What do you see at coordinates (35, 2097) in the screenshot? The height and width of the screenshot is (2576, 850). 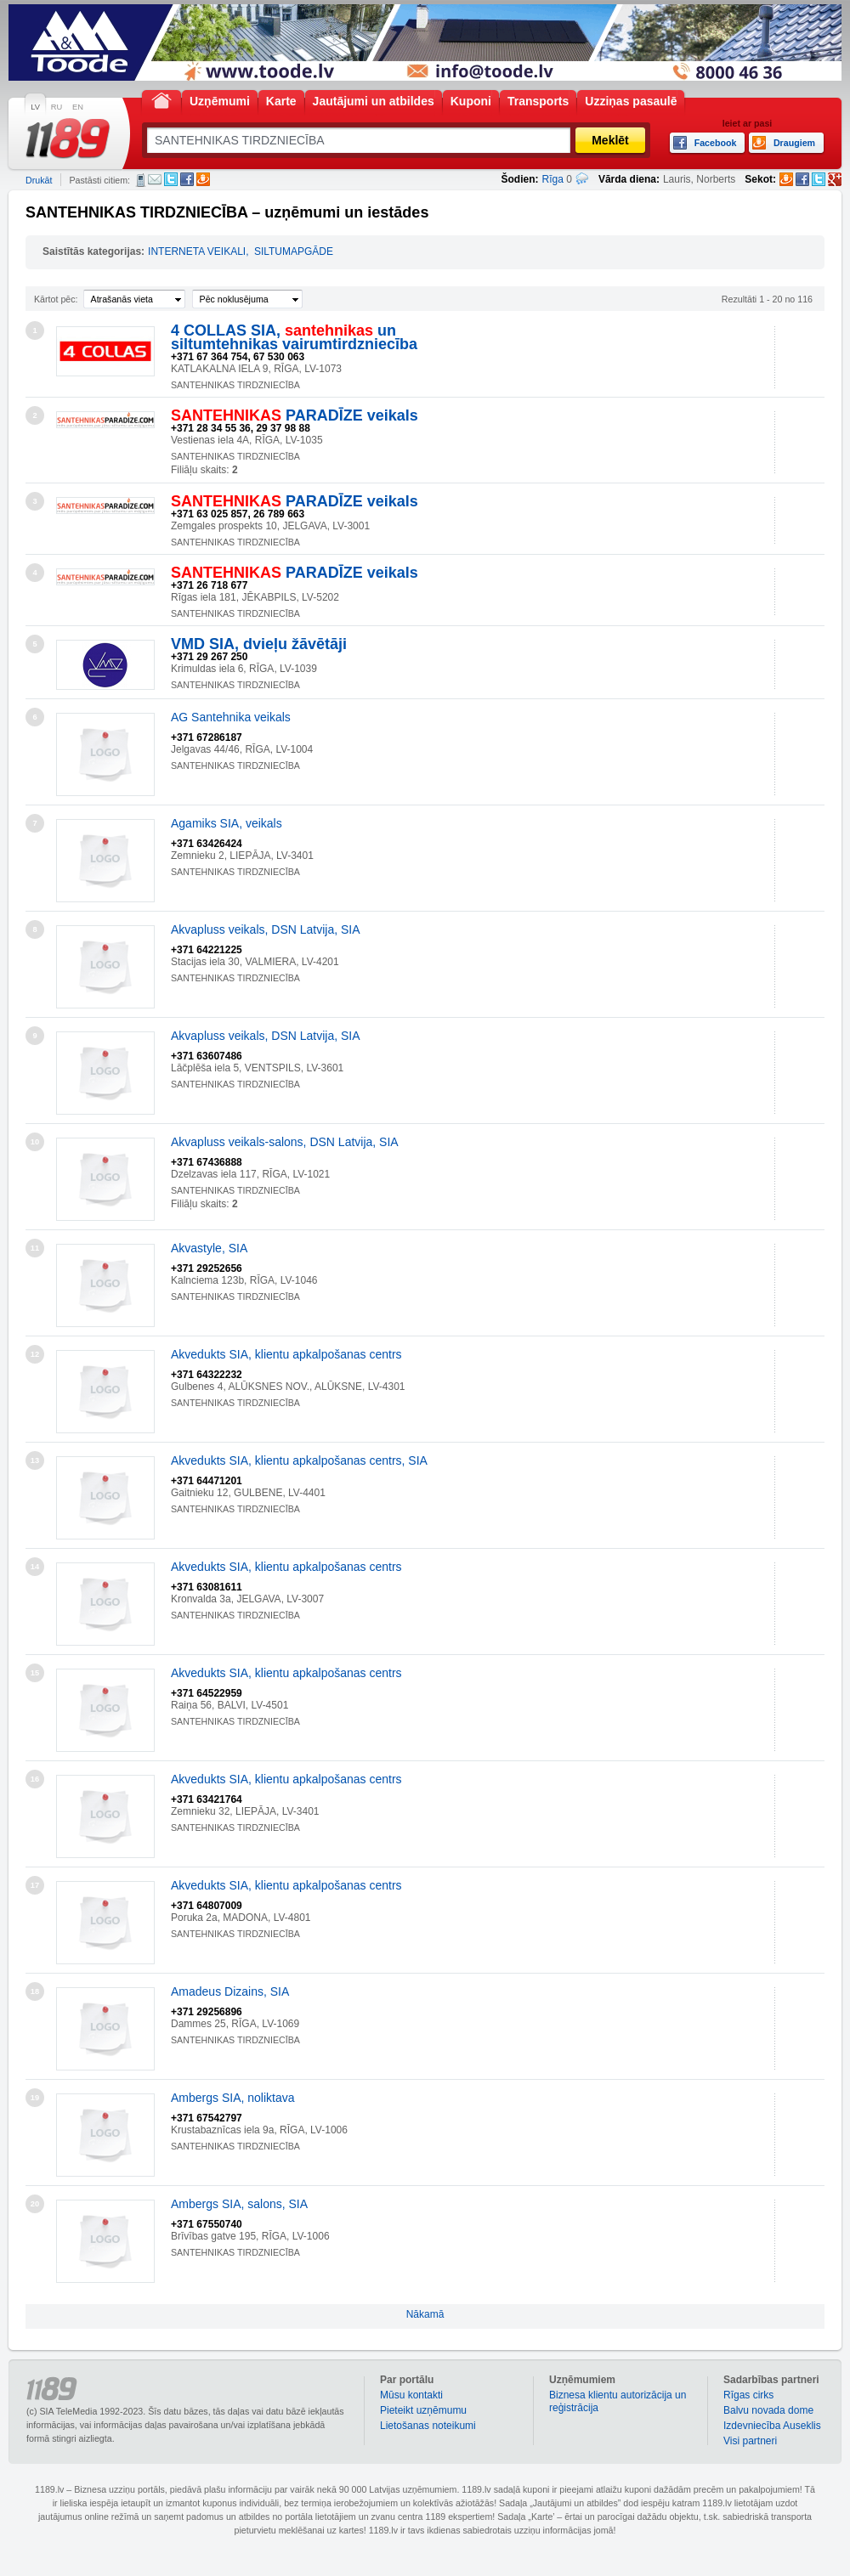 I see `19` at bounding box center [35, 2097].